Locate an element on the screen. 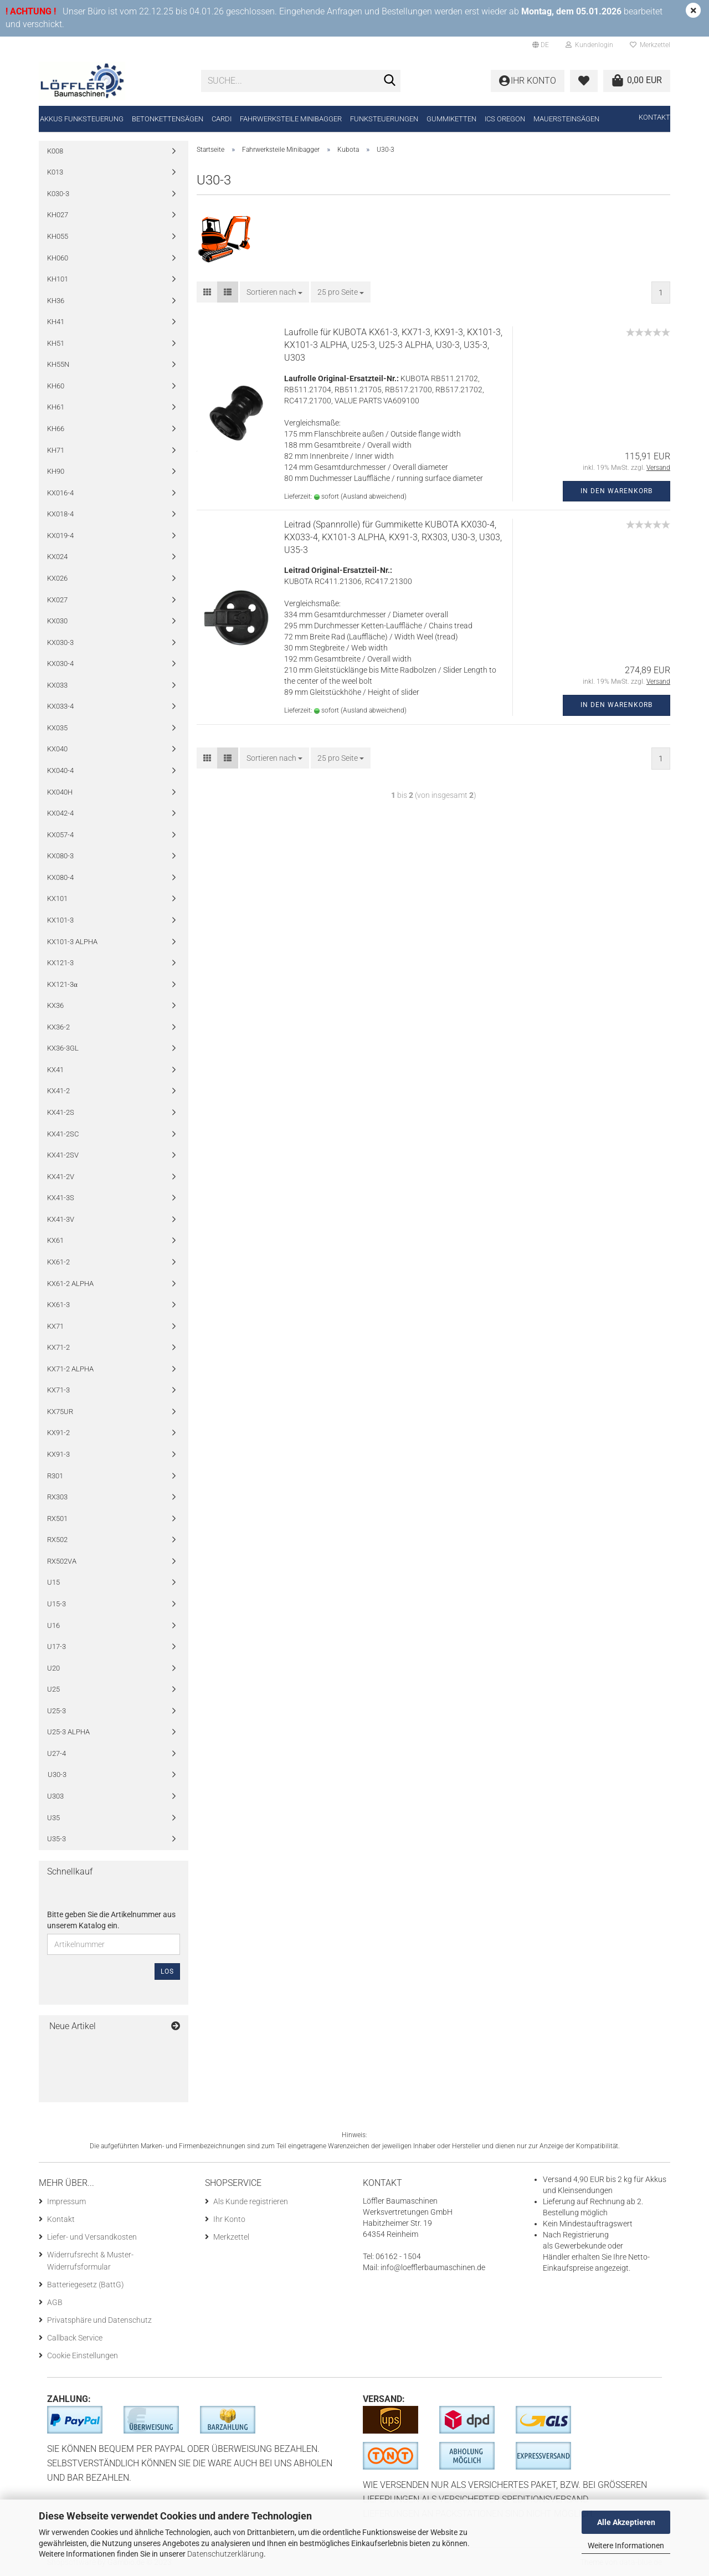 This screenshot has height=2576, width=709. KX026 is located at coordinates (57, 578).